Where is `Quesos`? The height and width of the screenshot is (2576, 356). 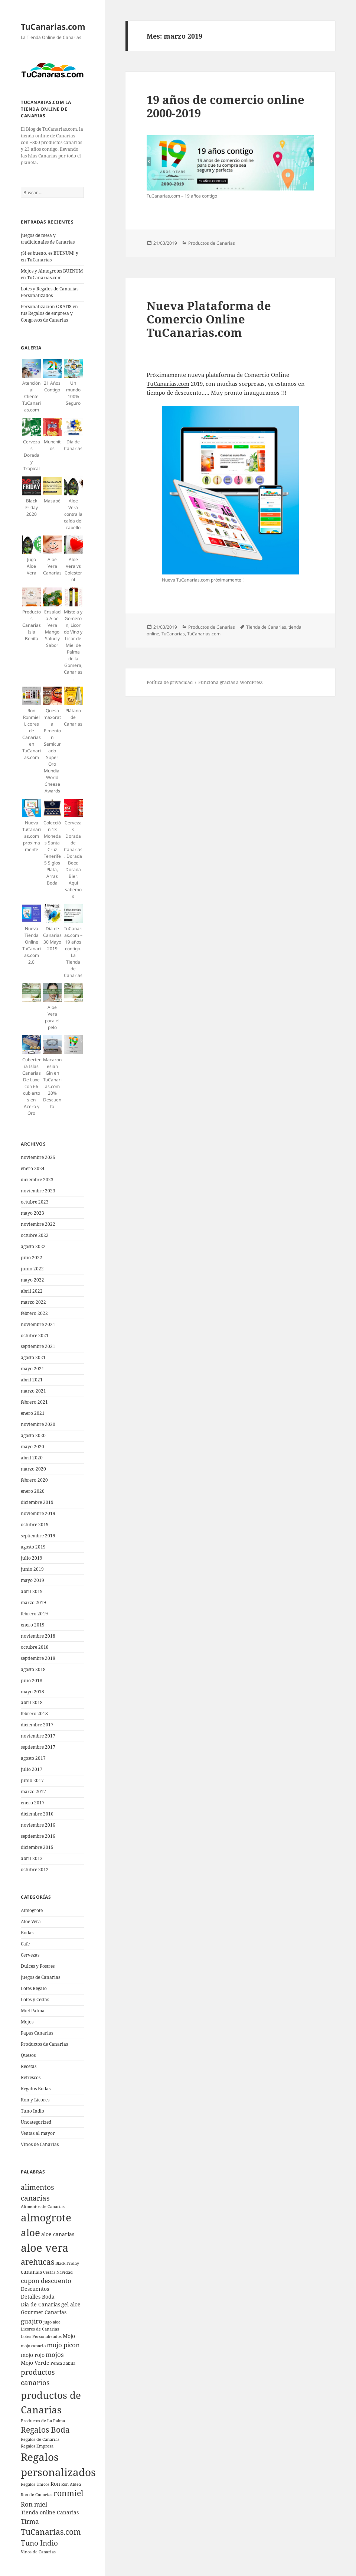 Quesos is located at coordinates (28, 2055).